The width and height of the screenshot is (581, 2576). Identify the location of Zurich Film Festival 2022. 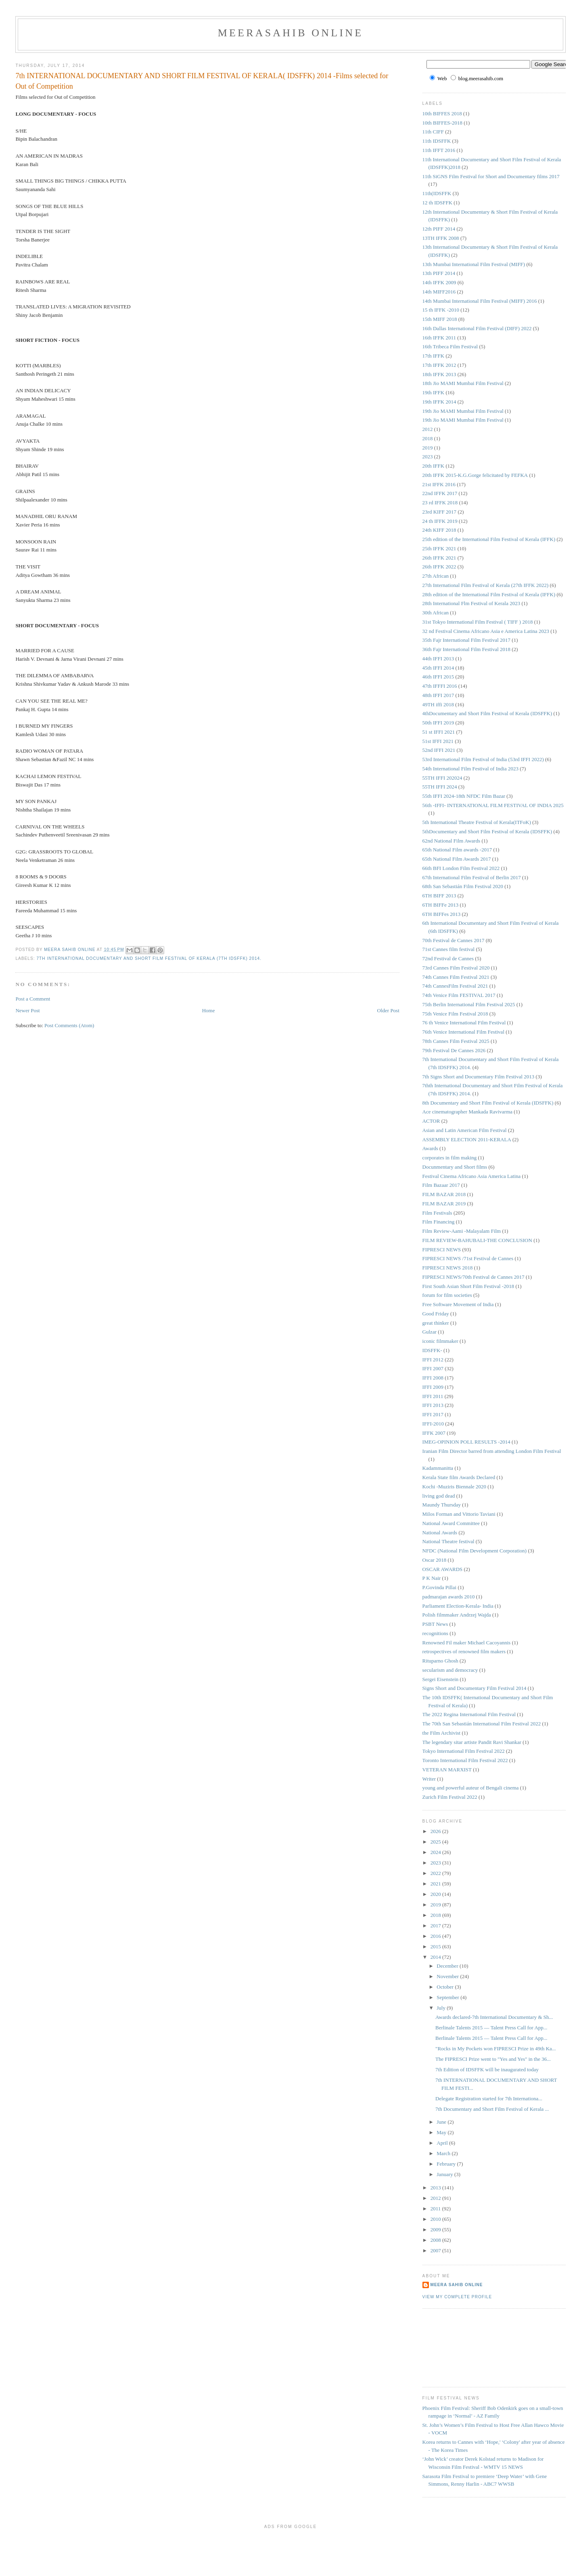
(449, 1797).